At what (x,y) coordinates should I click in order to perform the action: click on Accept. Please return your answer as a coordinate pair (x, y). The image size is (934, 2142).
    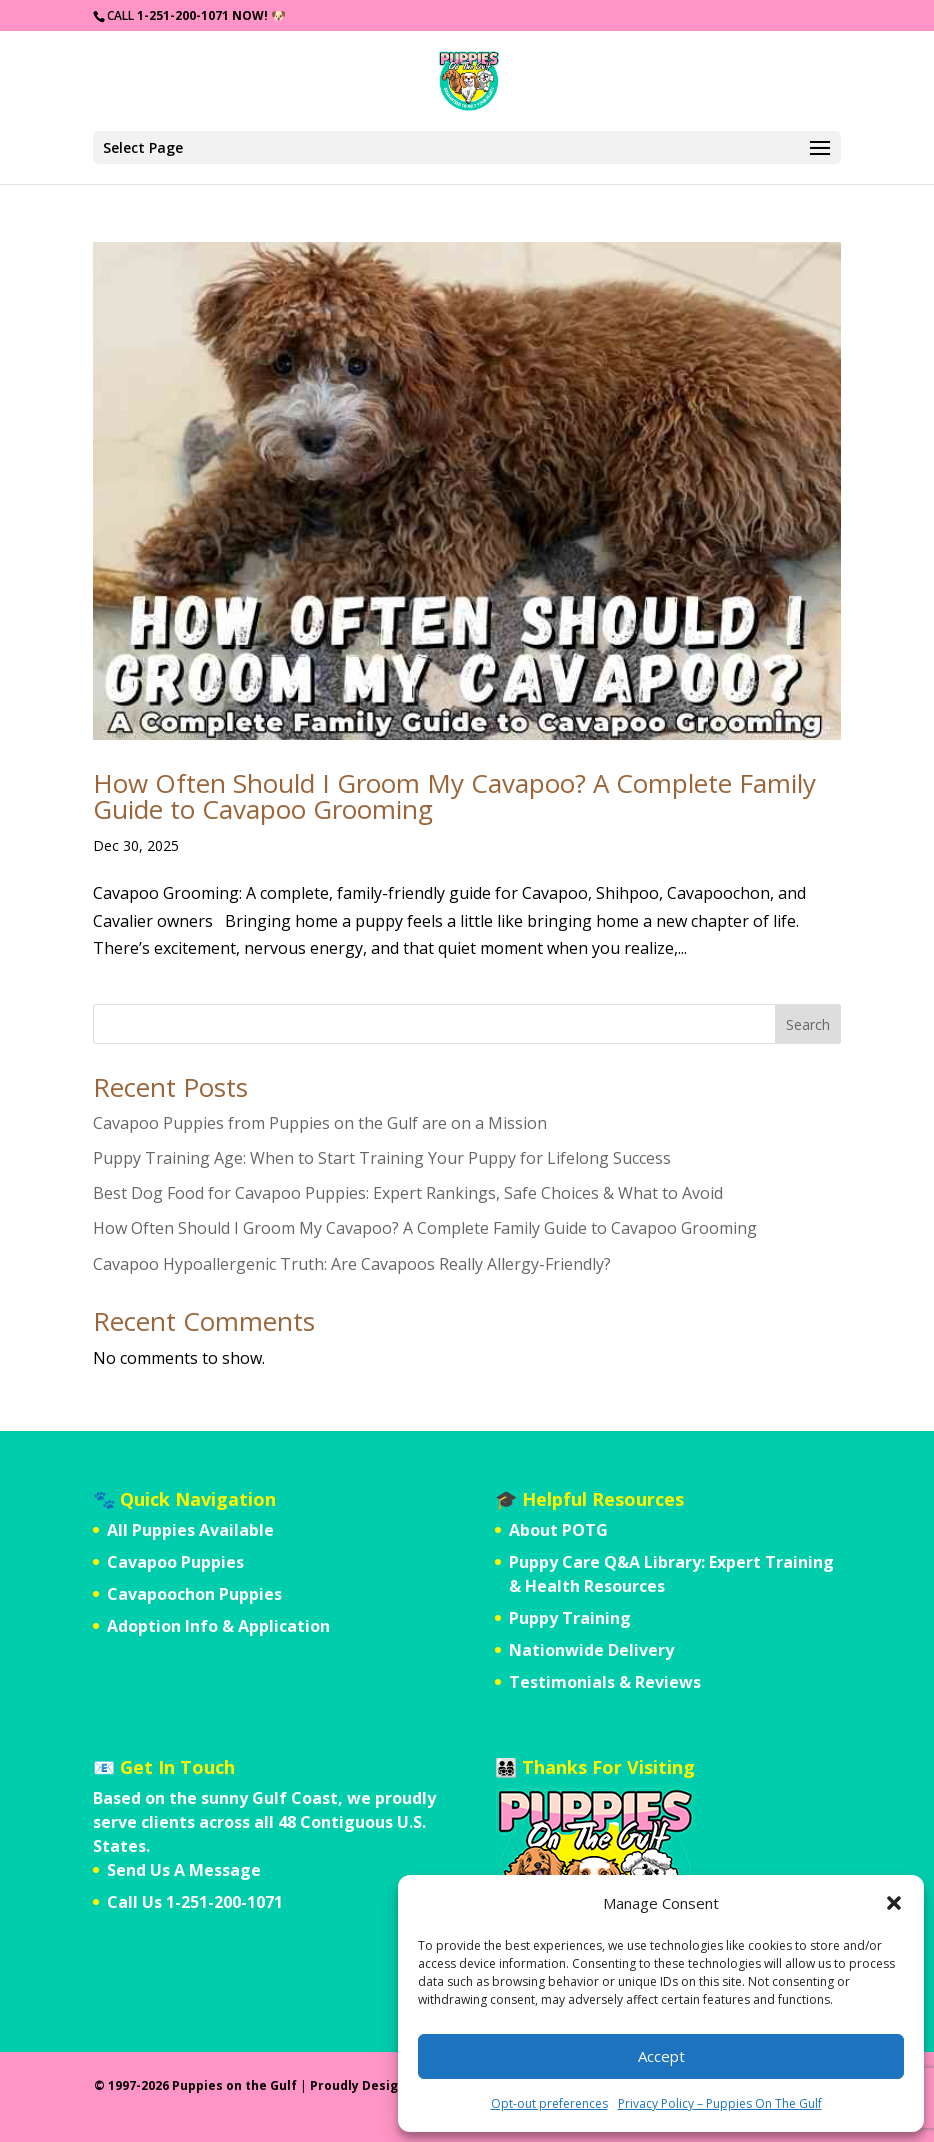
    Looking at the image, I should click on (661, 2056).